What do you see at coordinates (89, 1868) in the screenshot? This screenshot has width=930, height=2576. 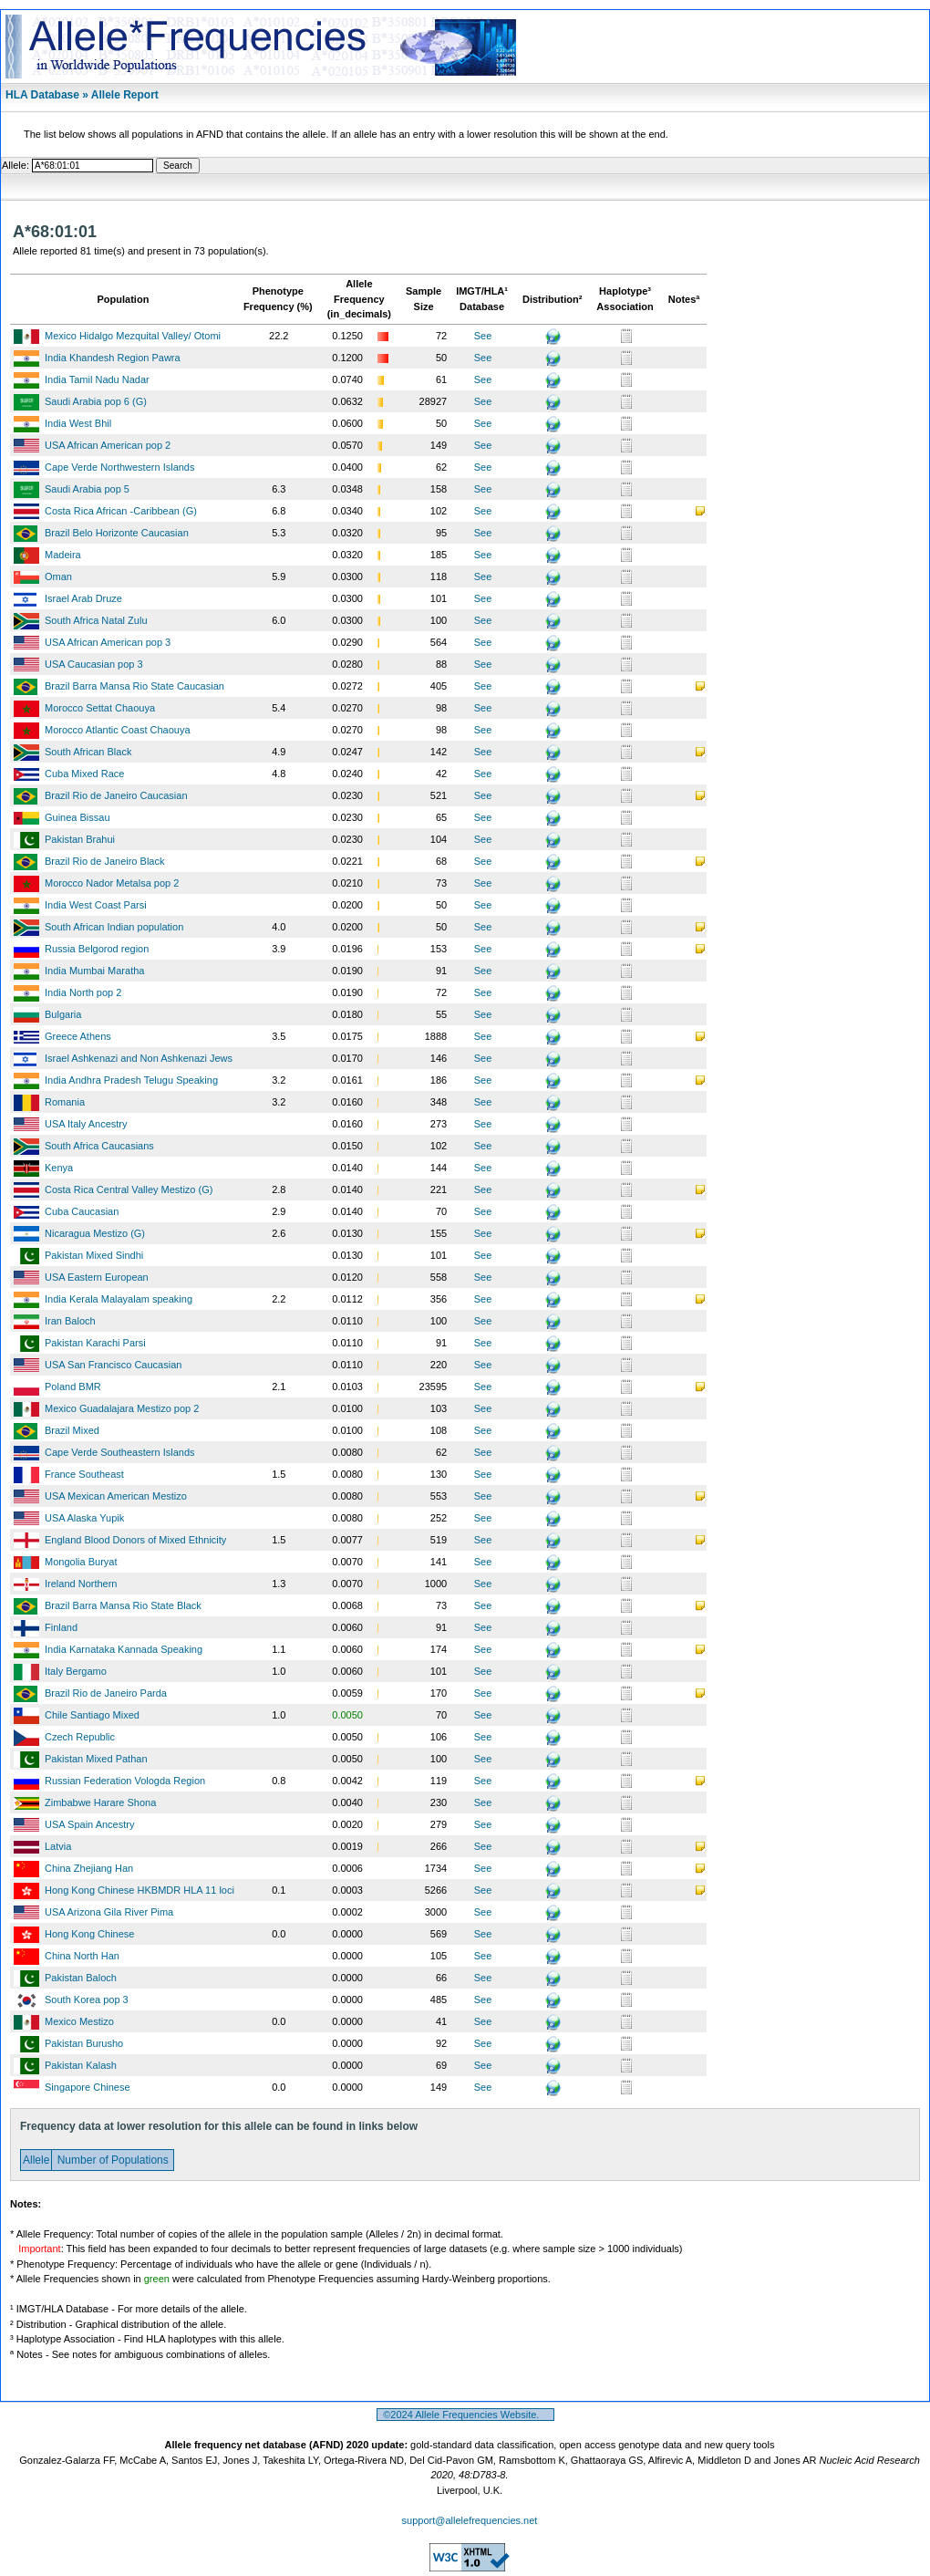 I see `China Zhejiang Han` at bounding box center [89, 1868].